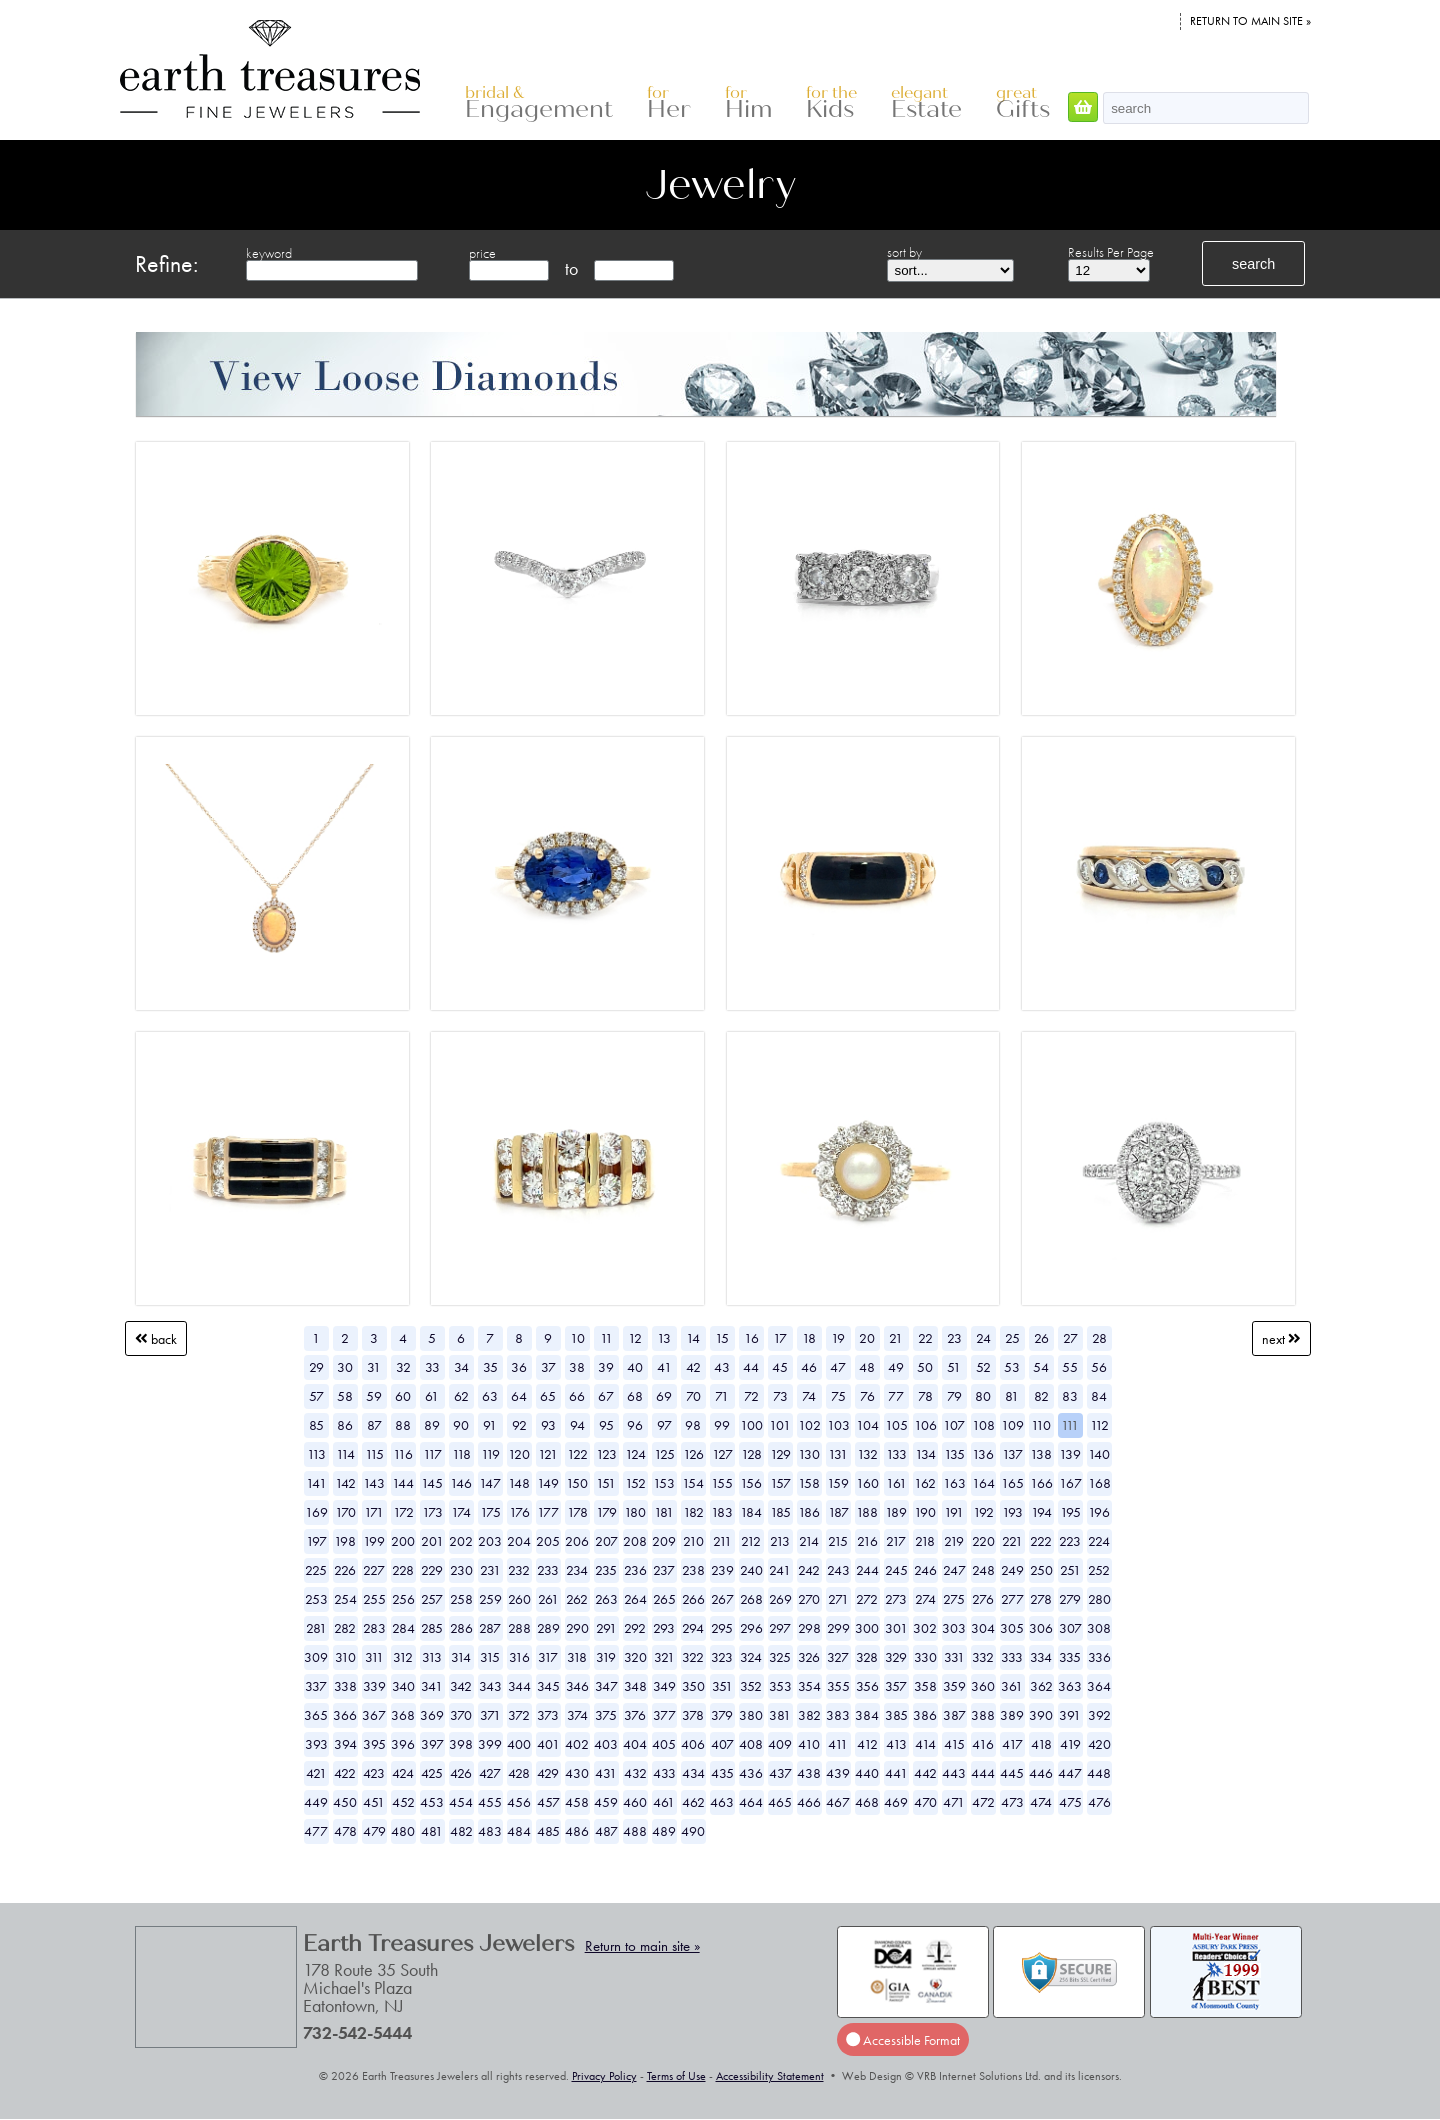 The height and width of the screenshot is (2120, 1440). I want to click on 474, so click(1041, 1802).